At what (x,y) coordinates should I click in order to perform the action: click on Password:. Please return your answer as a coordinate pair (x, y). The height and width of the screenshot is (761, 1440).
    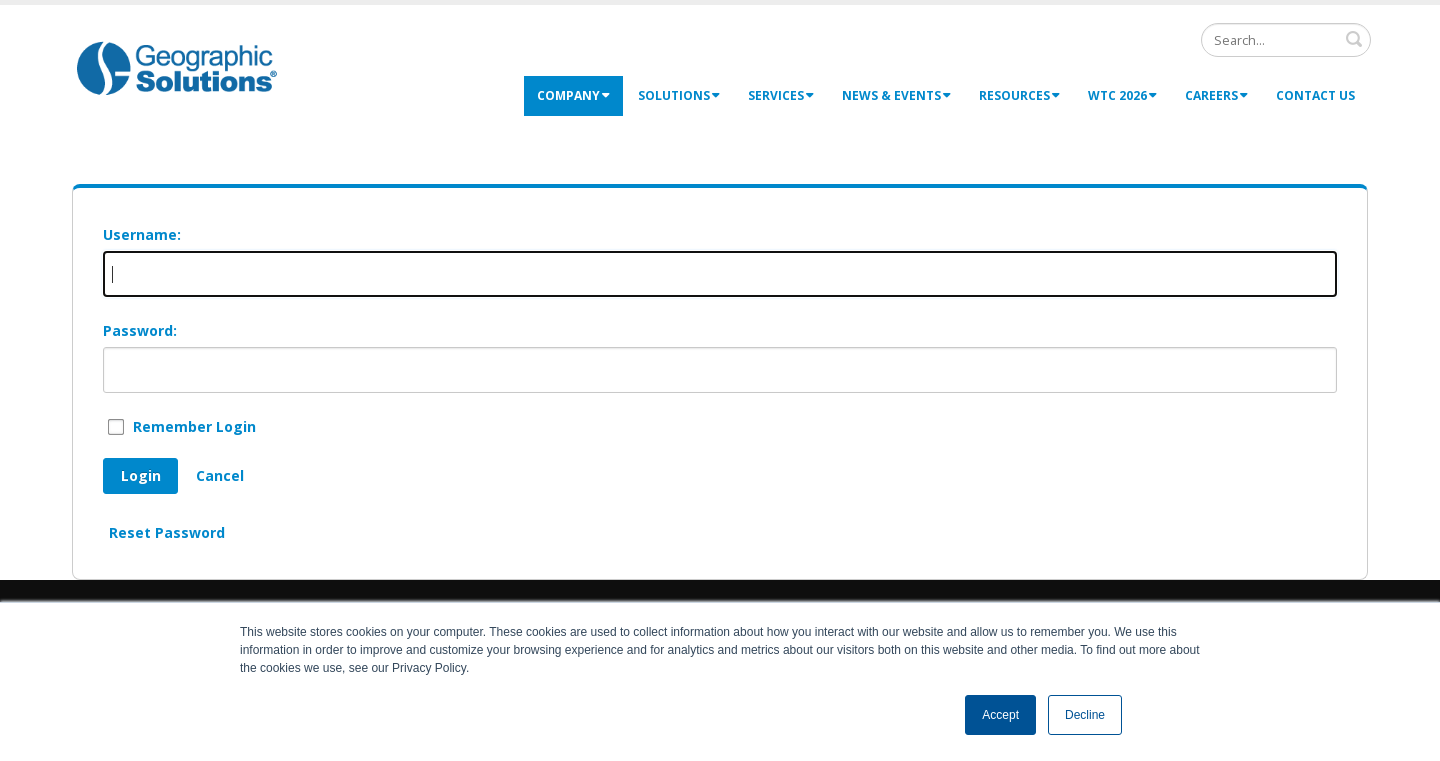
    Looking at the image, I should click on (140, 330).